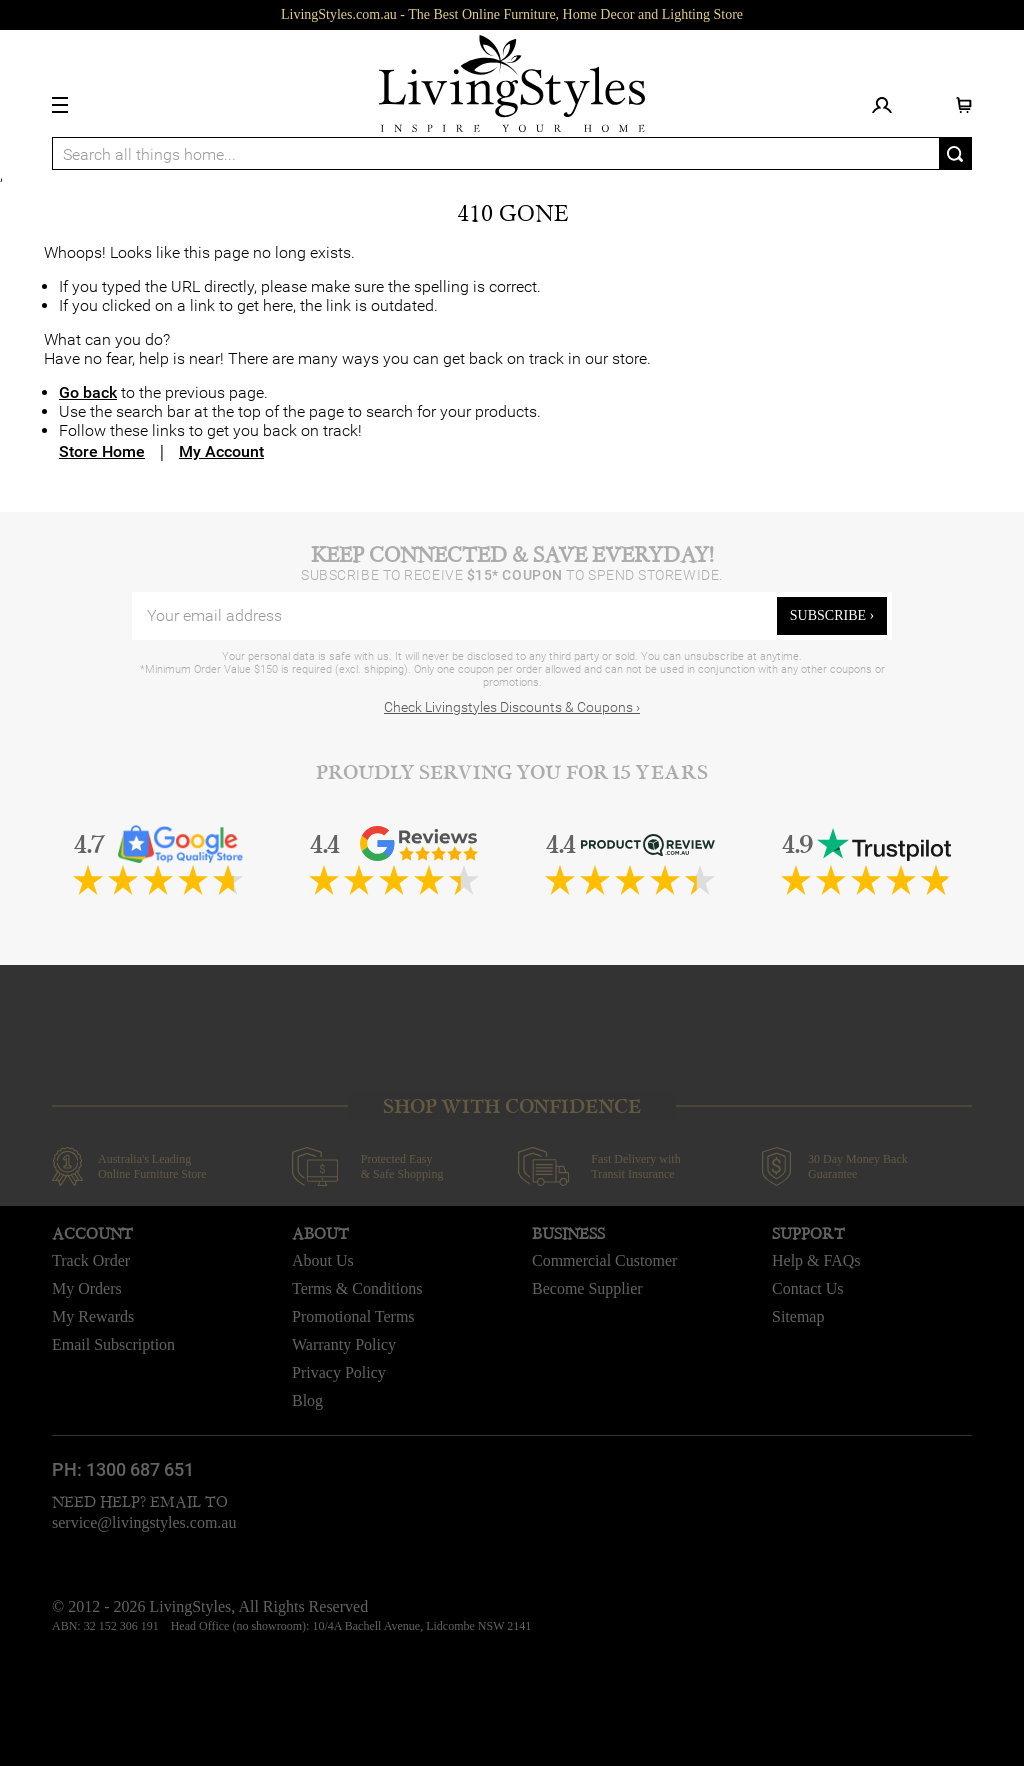 This screenshot has width=1024, height=1766. What do you see at coordinates (339, 1372) in the screenshot?
I see `Privacy Policy` at bounding box center [339, 1372].